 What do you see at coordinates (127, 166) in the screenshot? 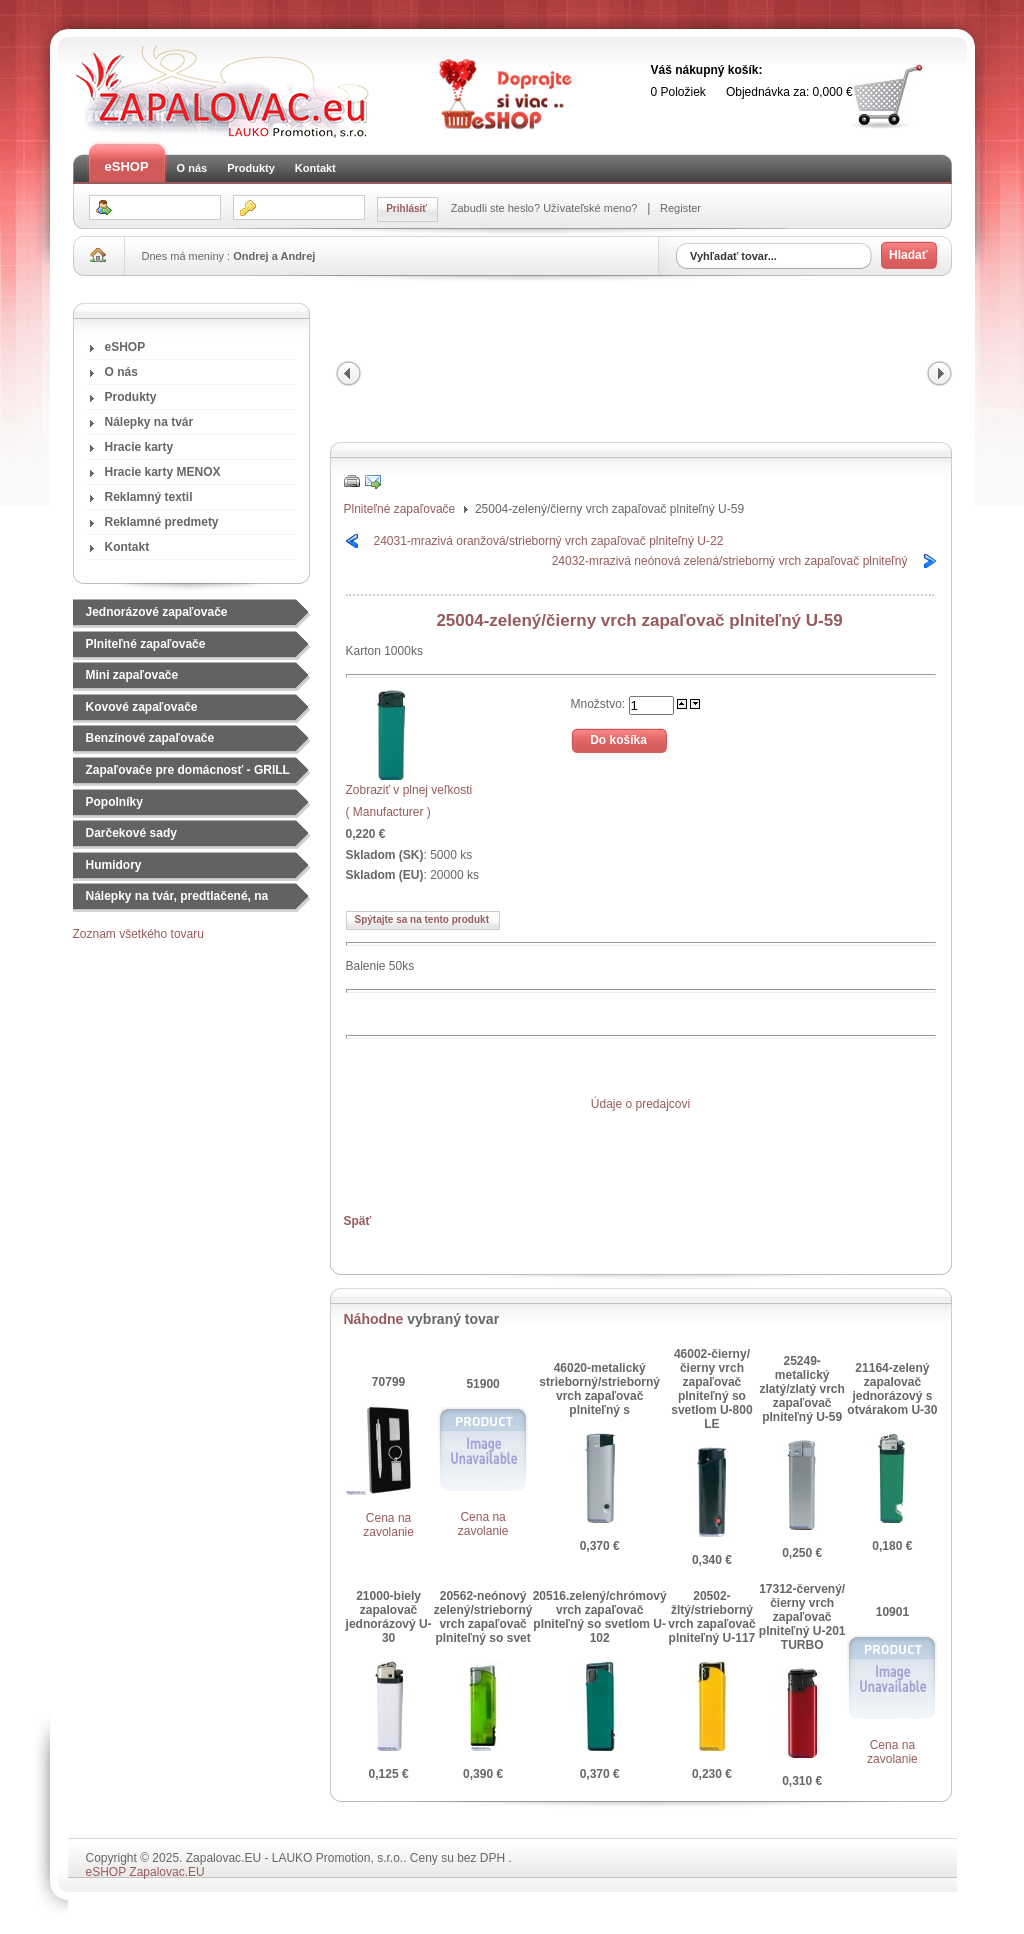
I see `eSHOP` at bounding box center [127, 166].